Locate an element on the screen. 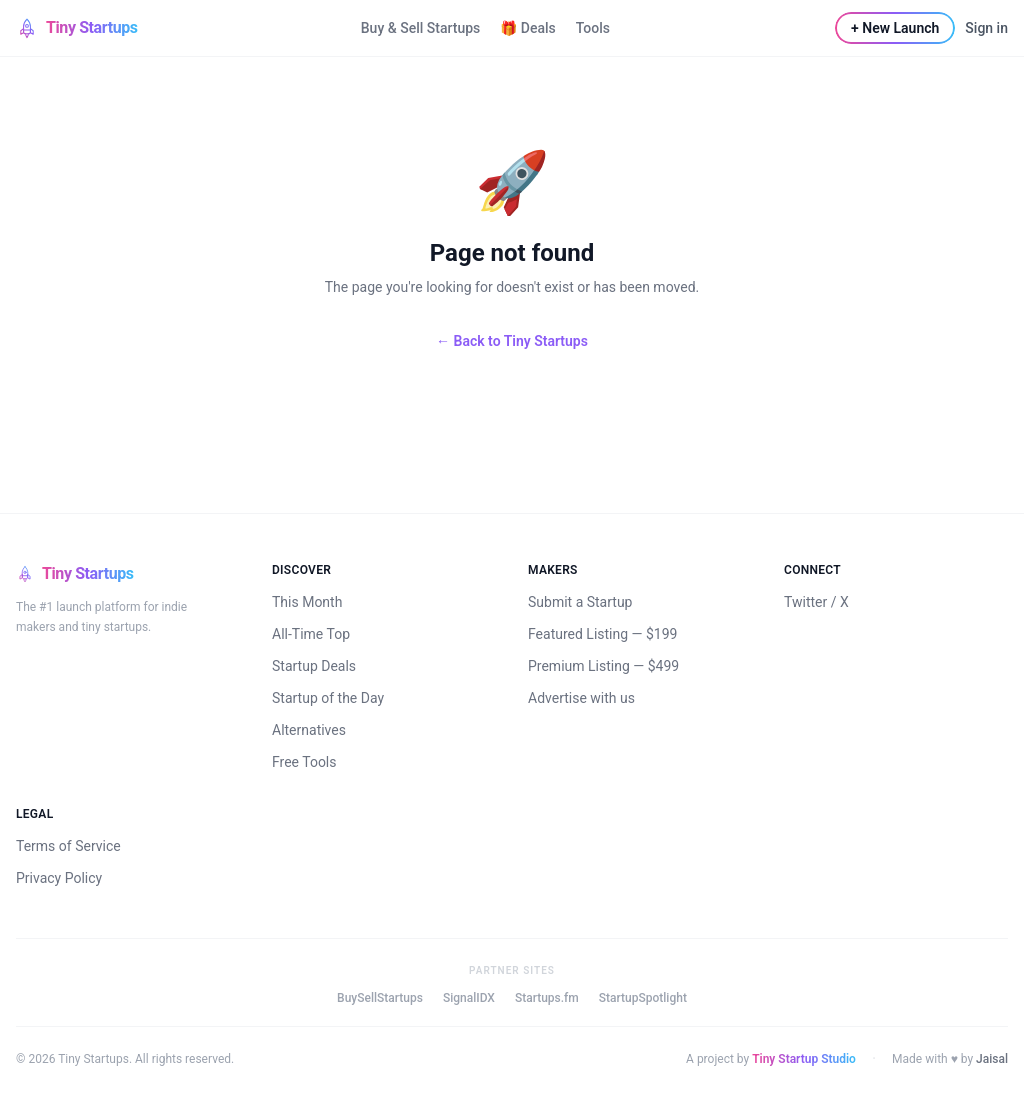 The height and width of the screenshot is (1119, 1024). Submit a Startup is located at coordinates (580, 602).